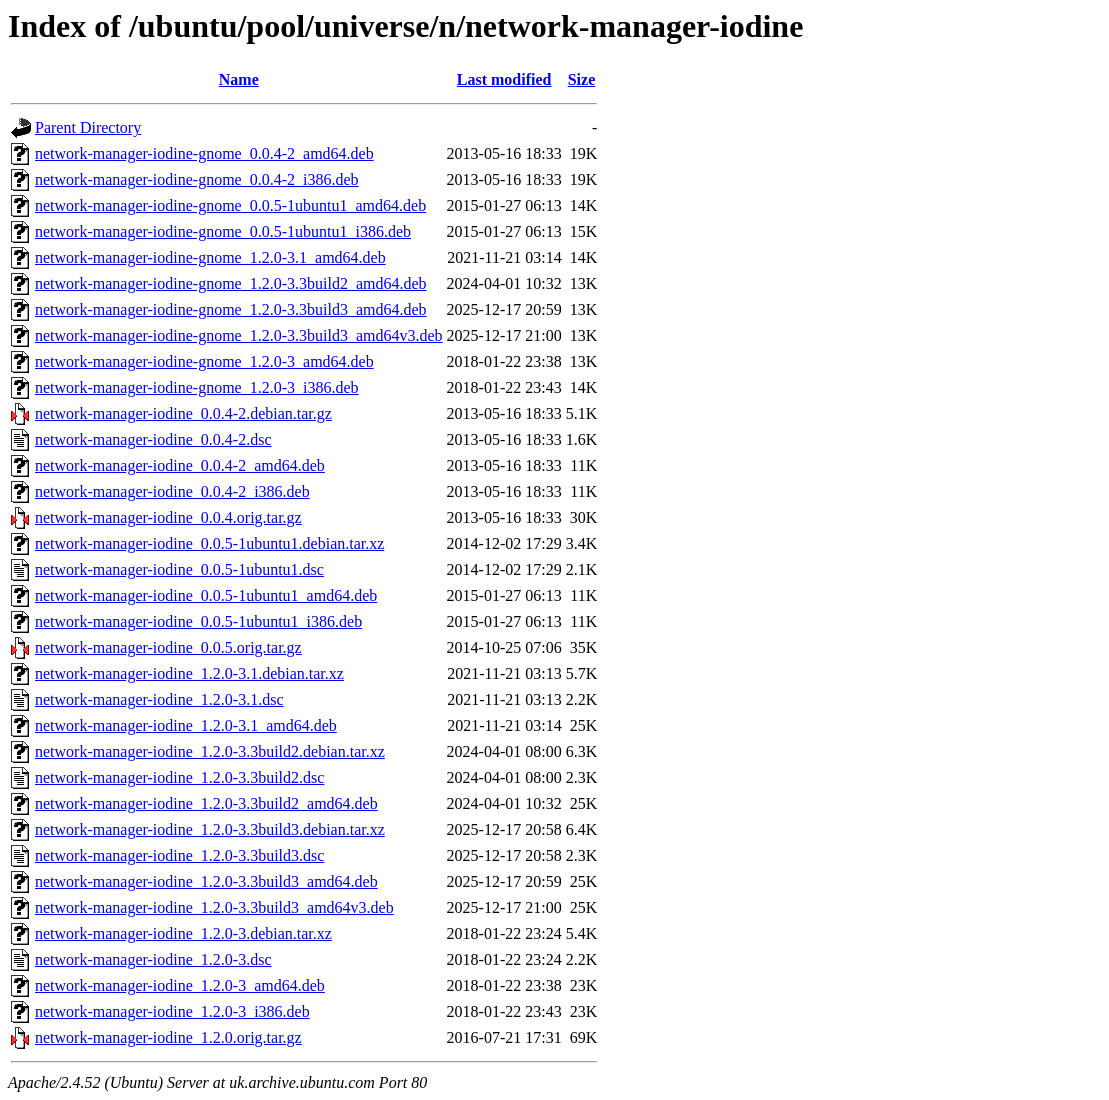  I want to click on network-manager-iodine_1.2.0-3.3build3_amd64v3.deb, so click(214, 907).